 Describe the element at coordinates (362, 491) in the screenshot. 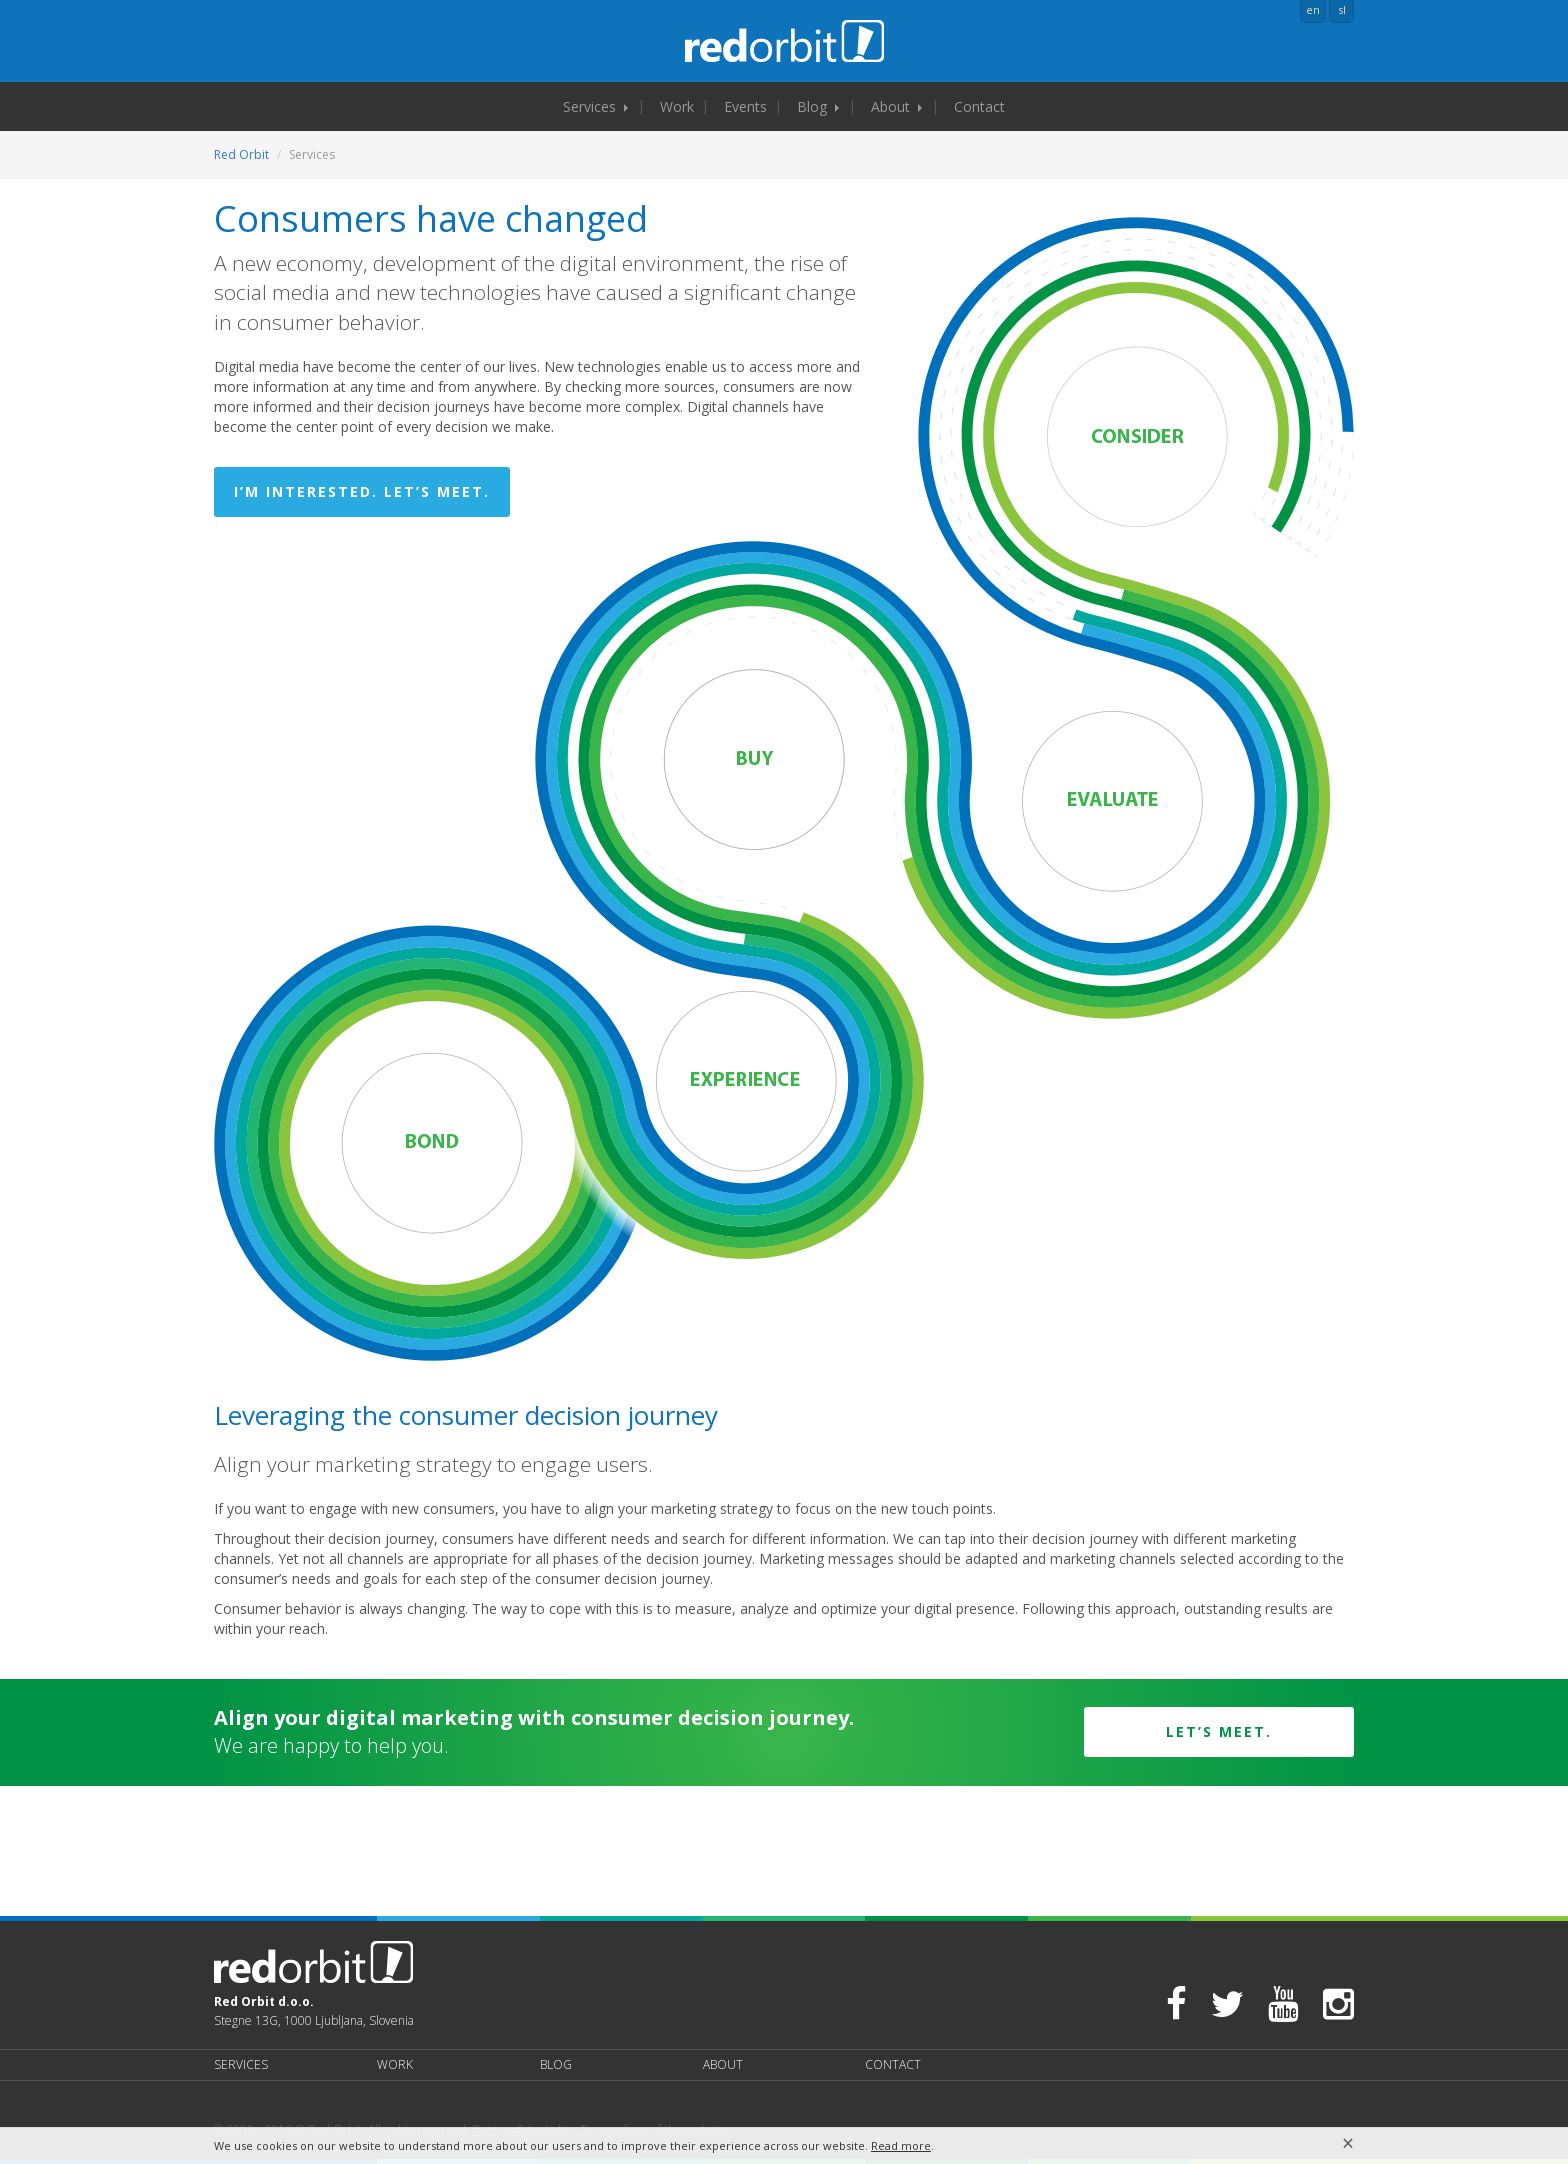

I see `I’m interested. Let’s meet.` at that location.